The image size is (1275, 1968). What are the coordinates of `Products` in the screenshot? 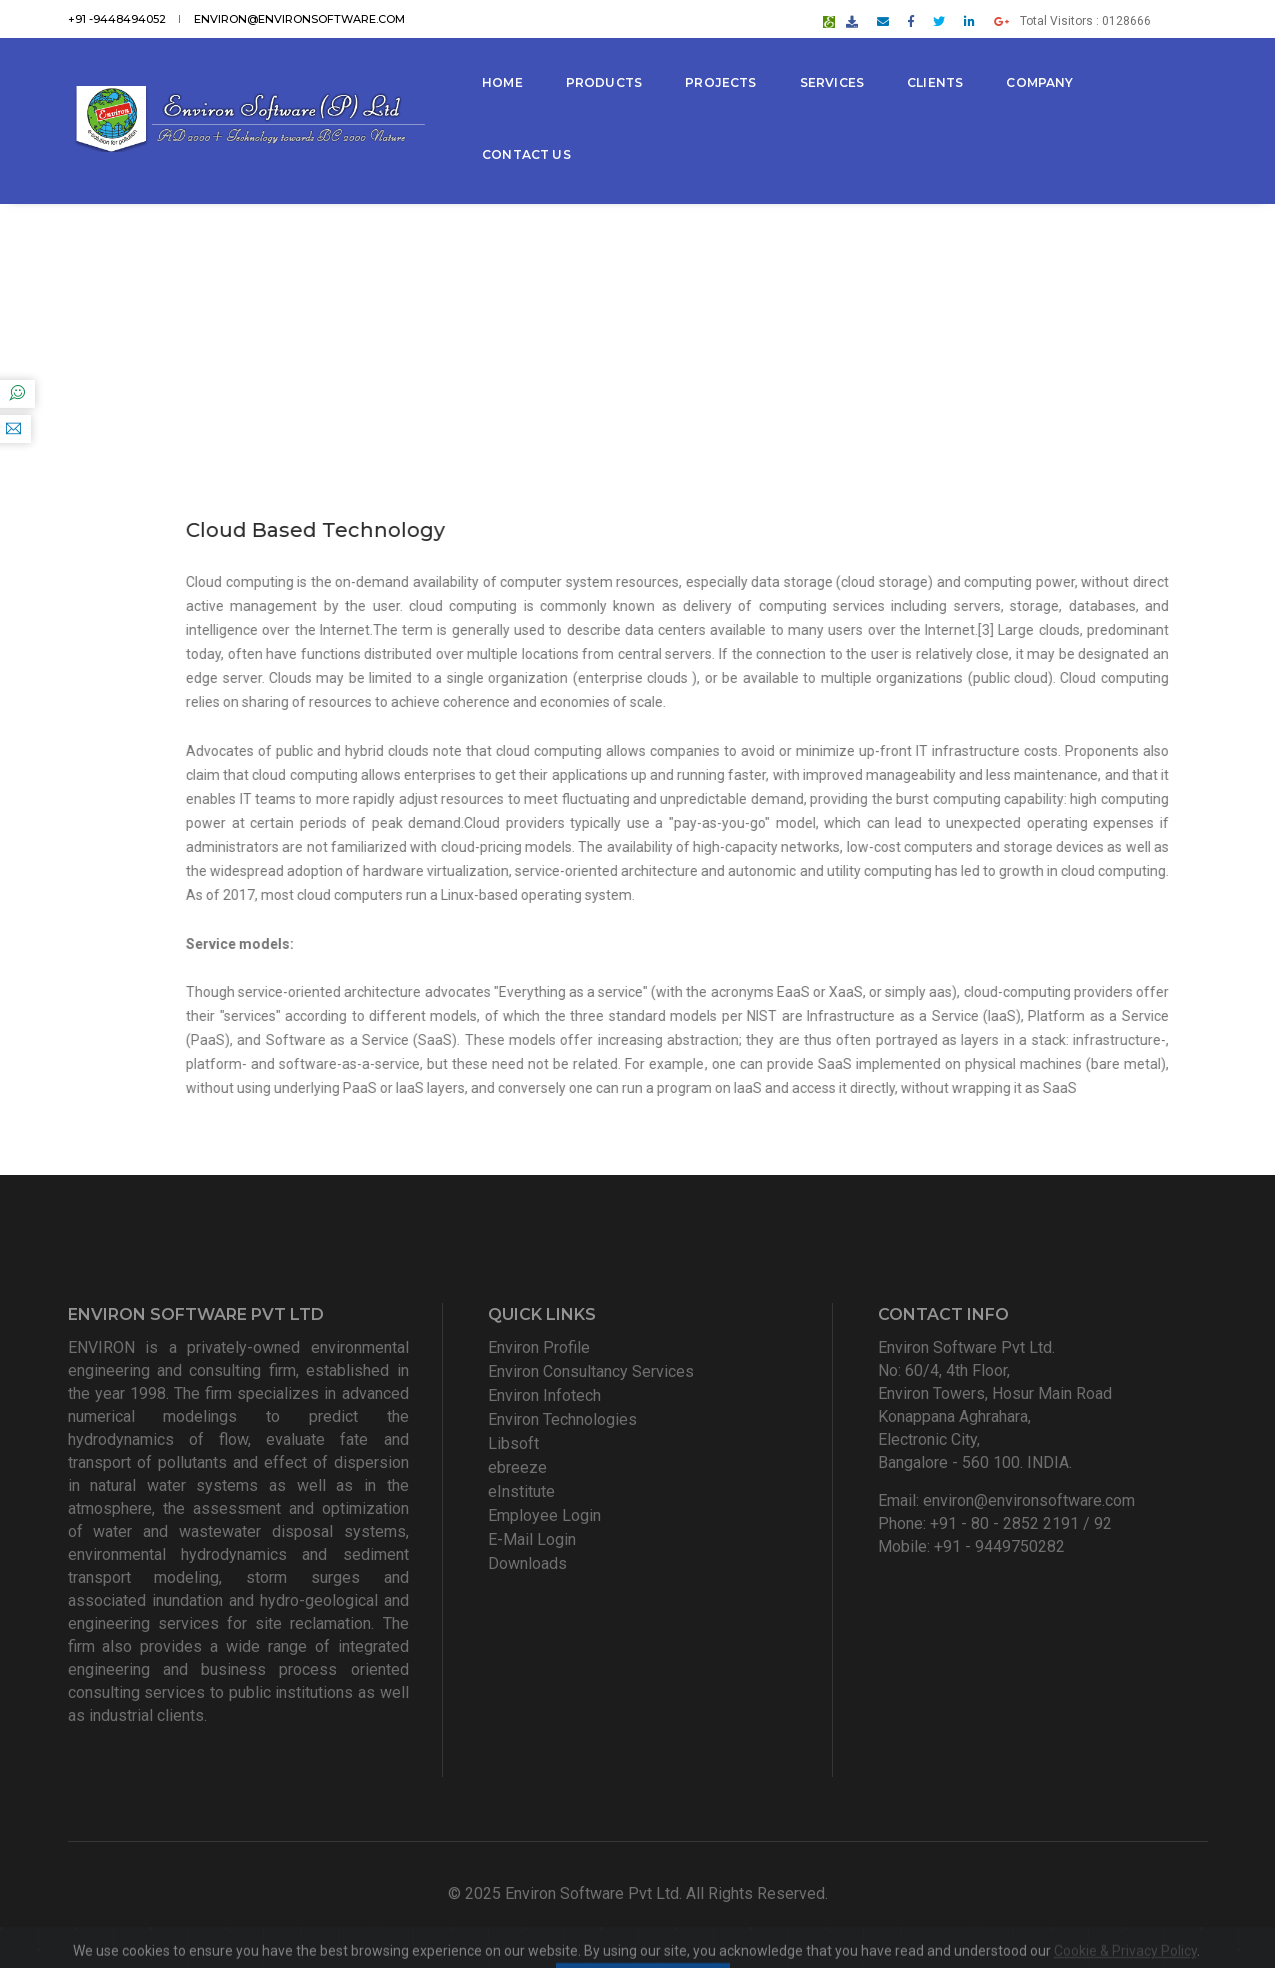 It's located at (606, 69).